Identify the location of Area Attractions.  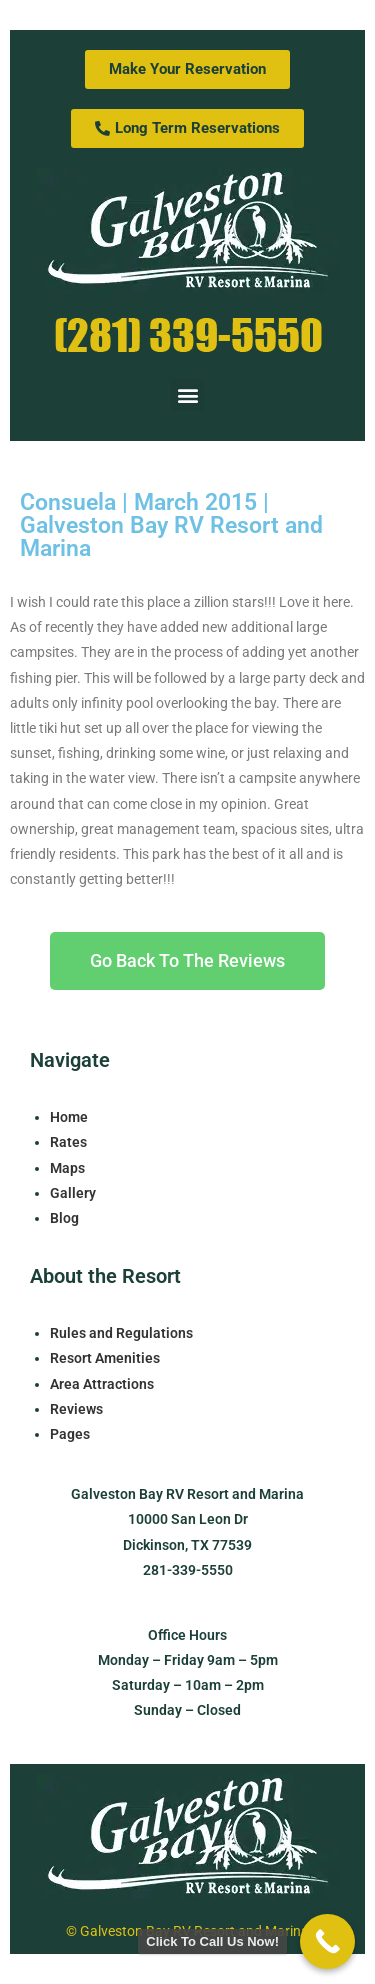
(102, 1384).